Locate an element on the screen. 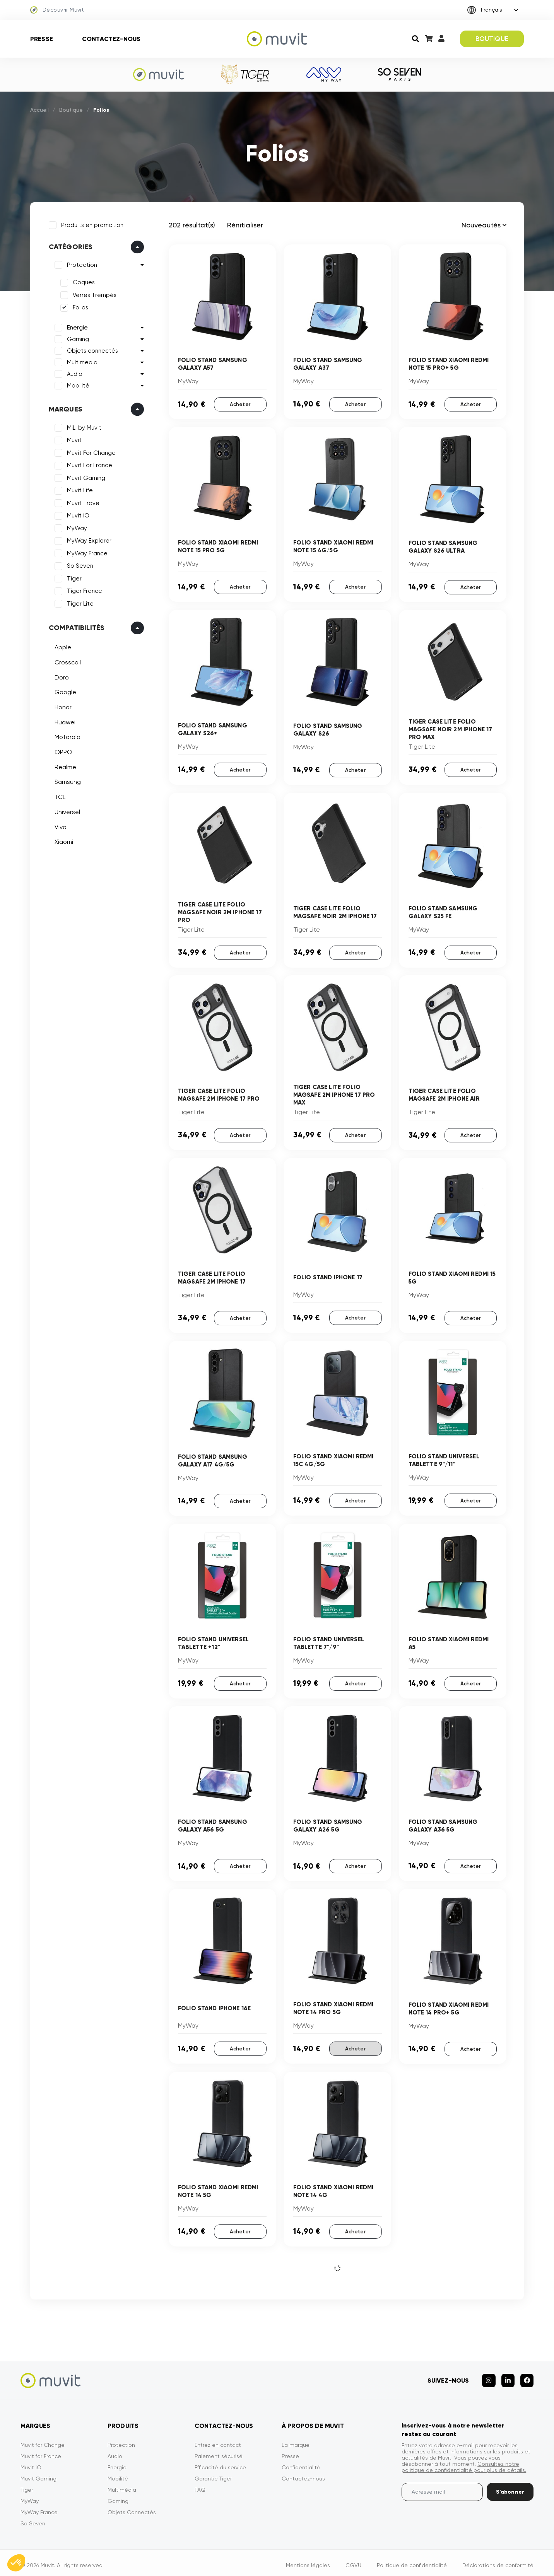 This screenshot has height=2576, width=554. MiLi by Muvit is located at coordinates (83, 426).